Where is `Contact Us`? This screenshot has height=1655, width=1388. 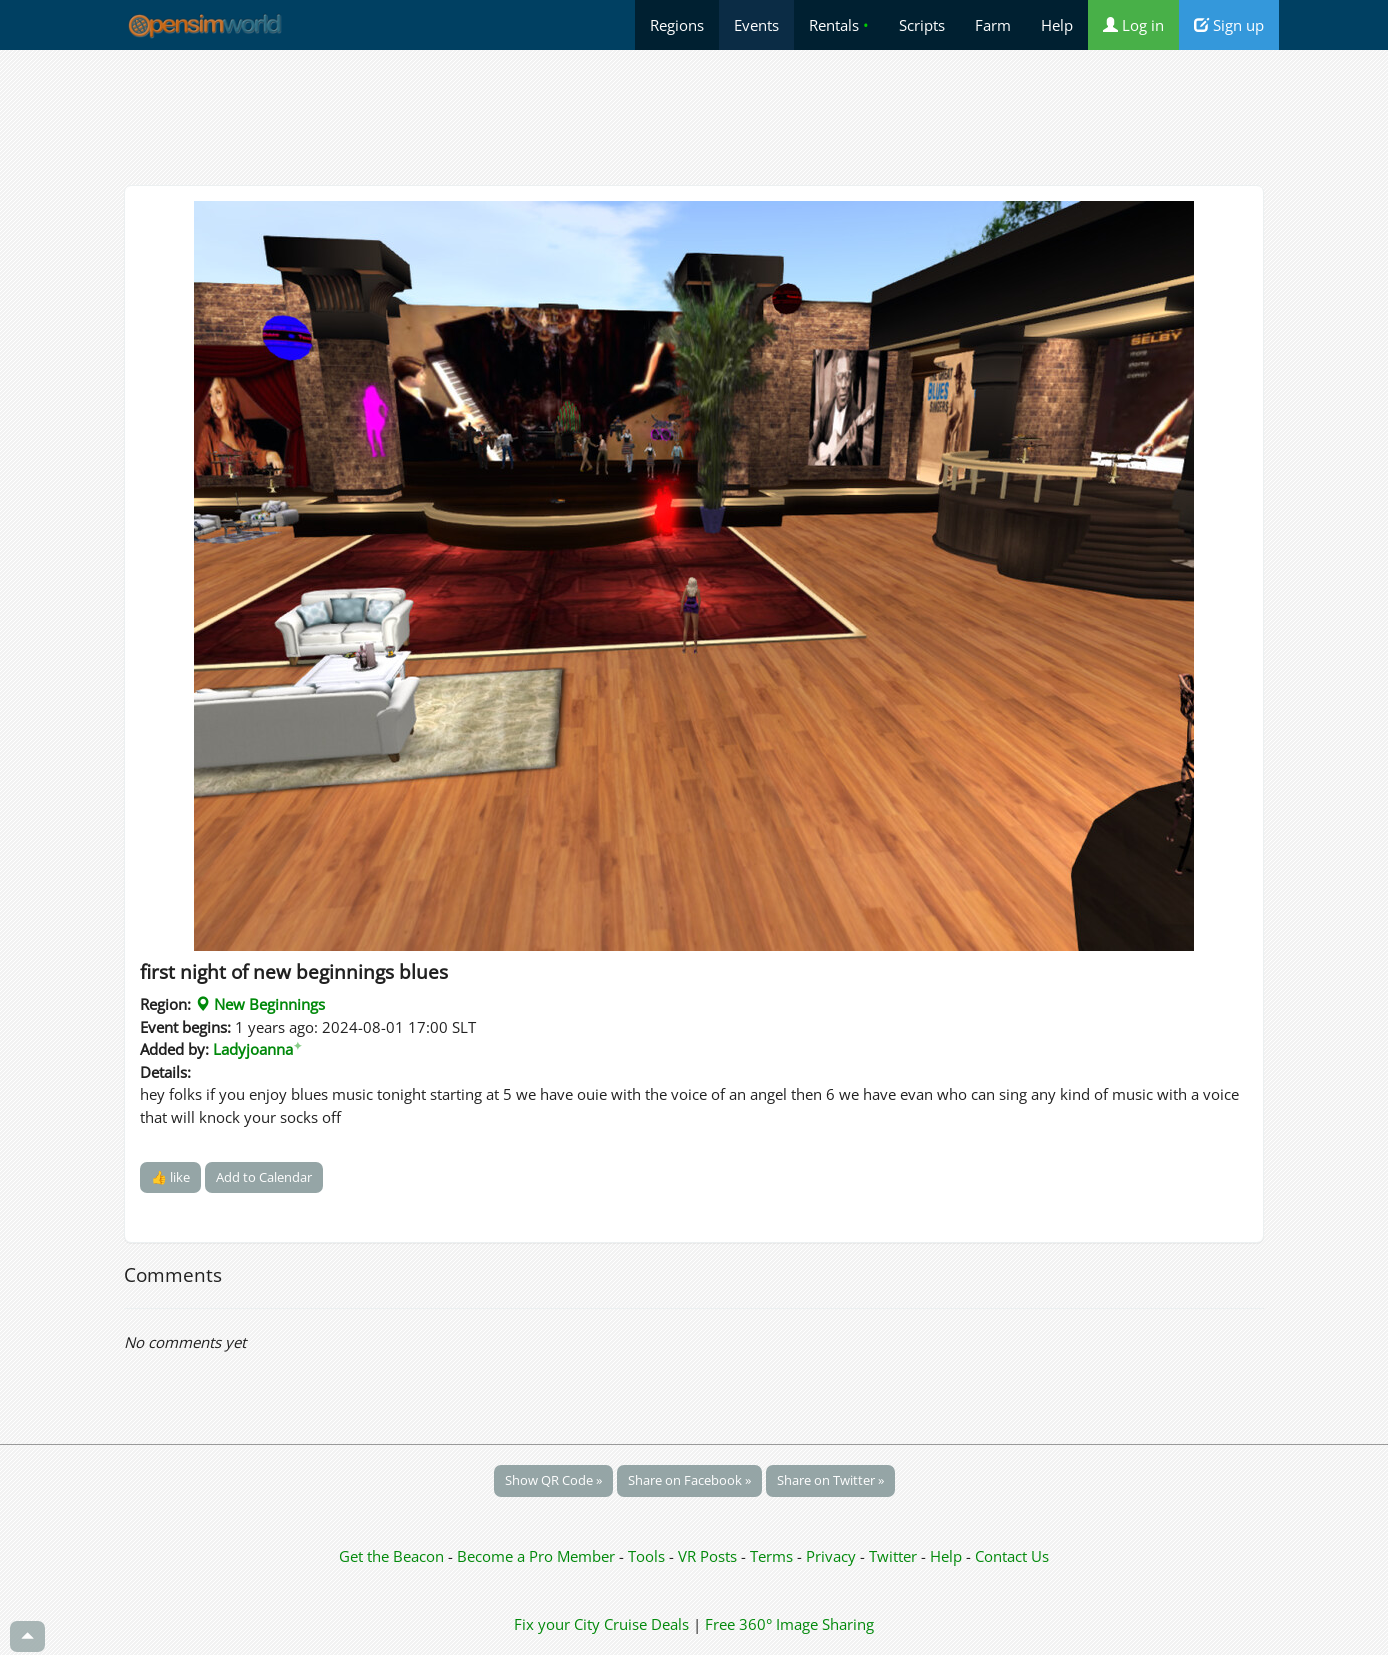
Contact Us is located at coordinates (1012, 1556).